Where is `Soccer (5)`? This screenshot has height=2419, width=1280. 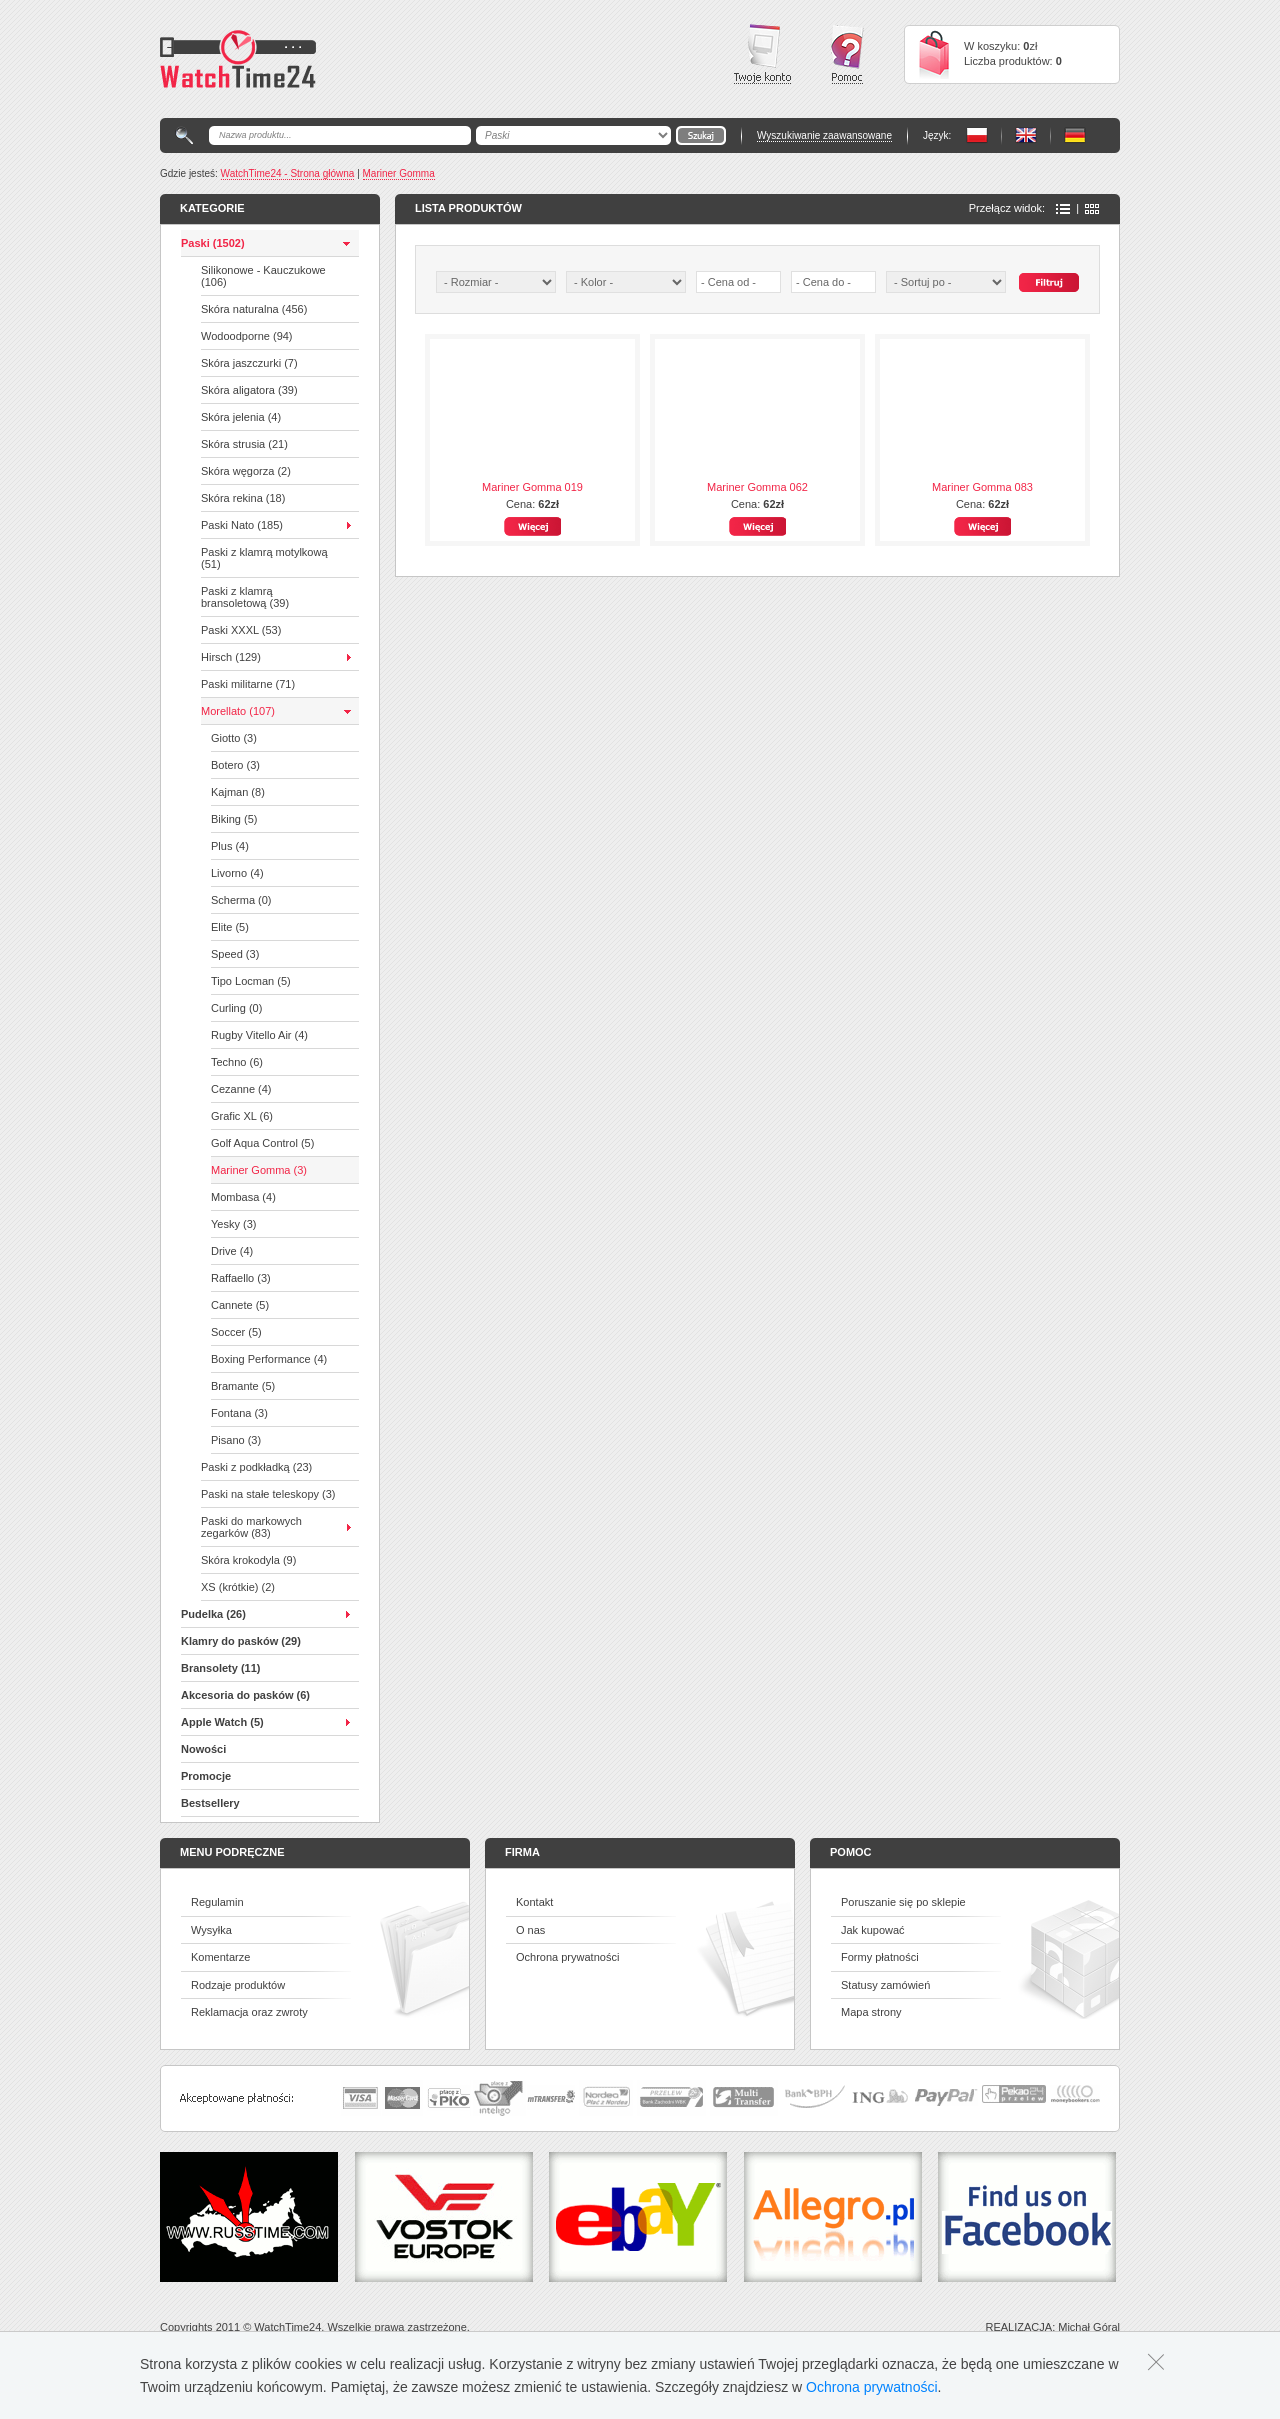
Soccer (5) is located at coordinates (236, 1332).